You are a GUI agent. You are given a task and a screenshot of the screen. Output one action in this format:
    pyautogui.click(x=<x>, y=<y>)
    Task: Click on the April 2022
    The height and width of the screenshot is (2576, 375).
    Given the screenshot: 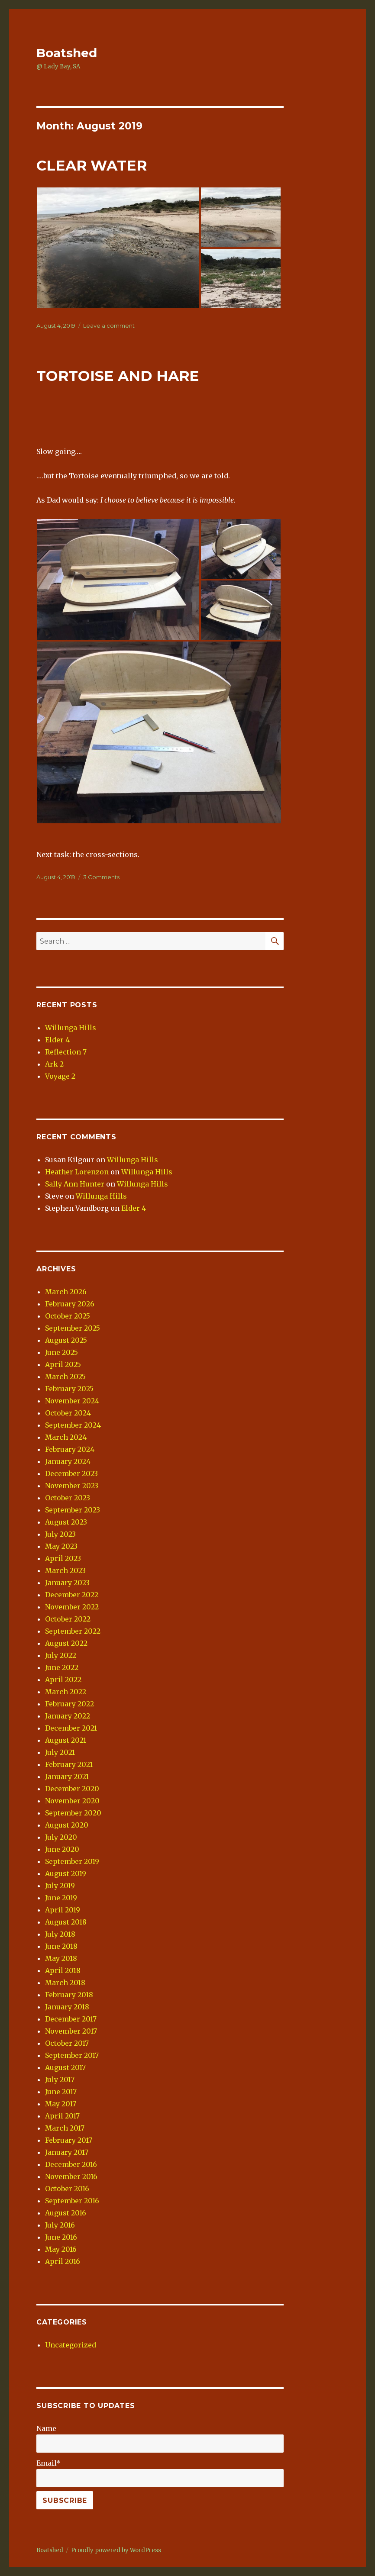 What is the action you would take?
    pyautogui.click(x=63, y=1679)
    